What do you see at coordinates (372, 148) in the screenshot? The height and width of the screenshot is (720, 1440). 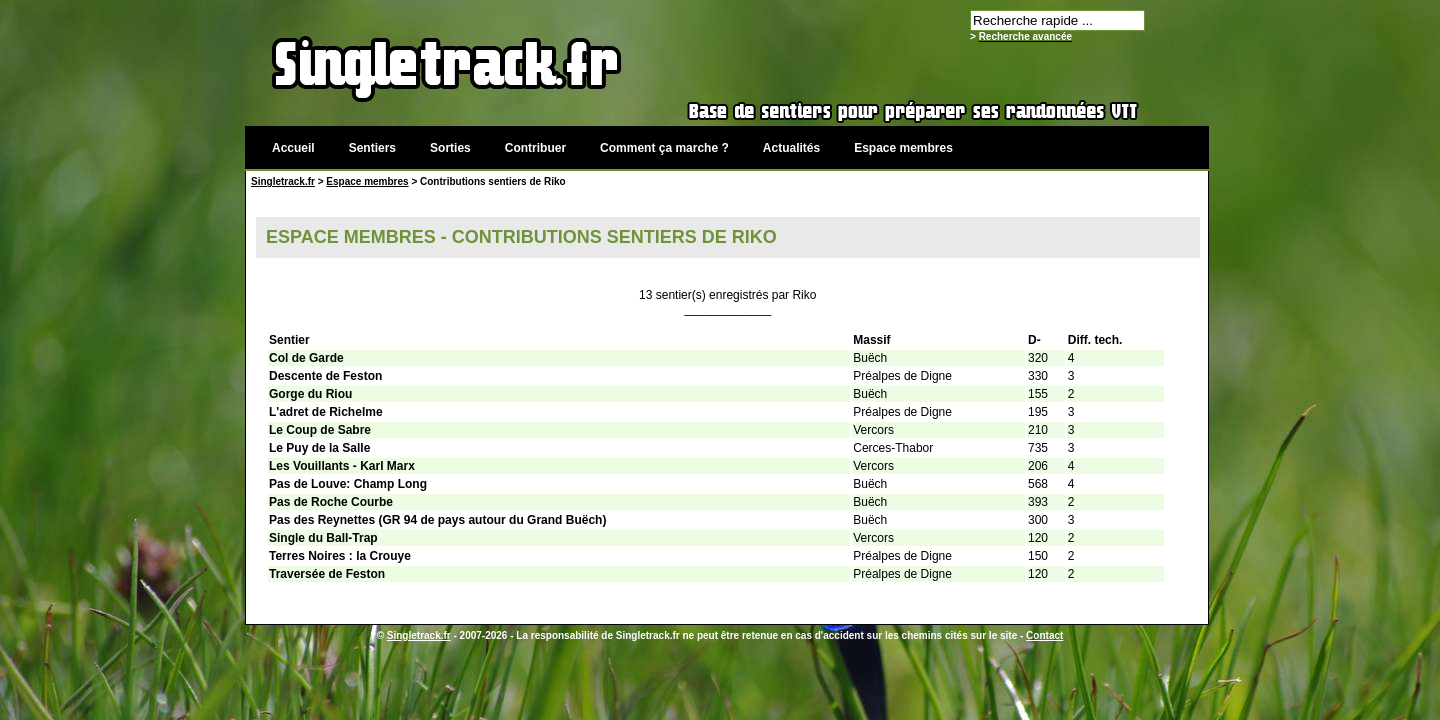 I see `Sentiers` at bounding box center [372, 148].